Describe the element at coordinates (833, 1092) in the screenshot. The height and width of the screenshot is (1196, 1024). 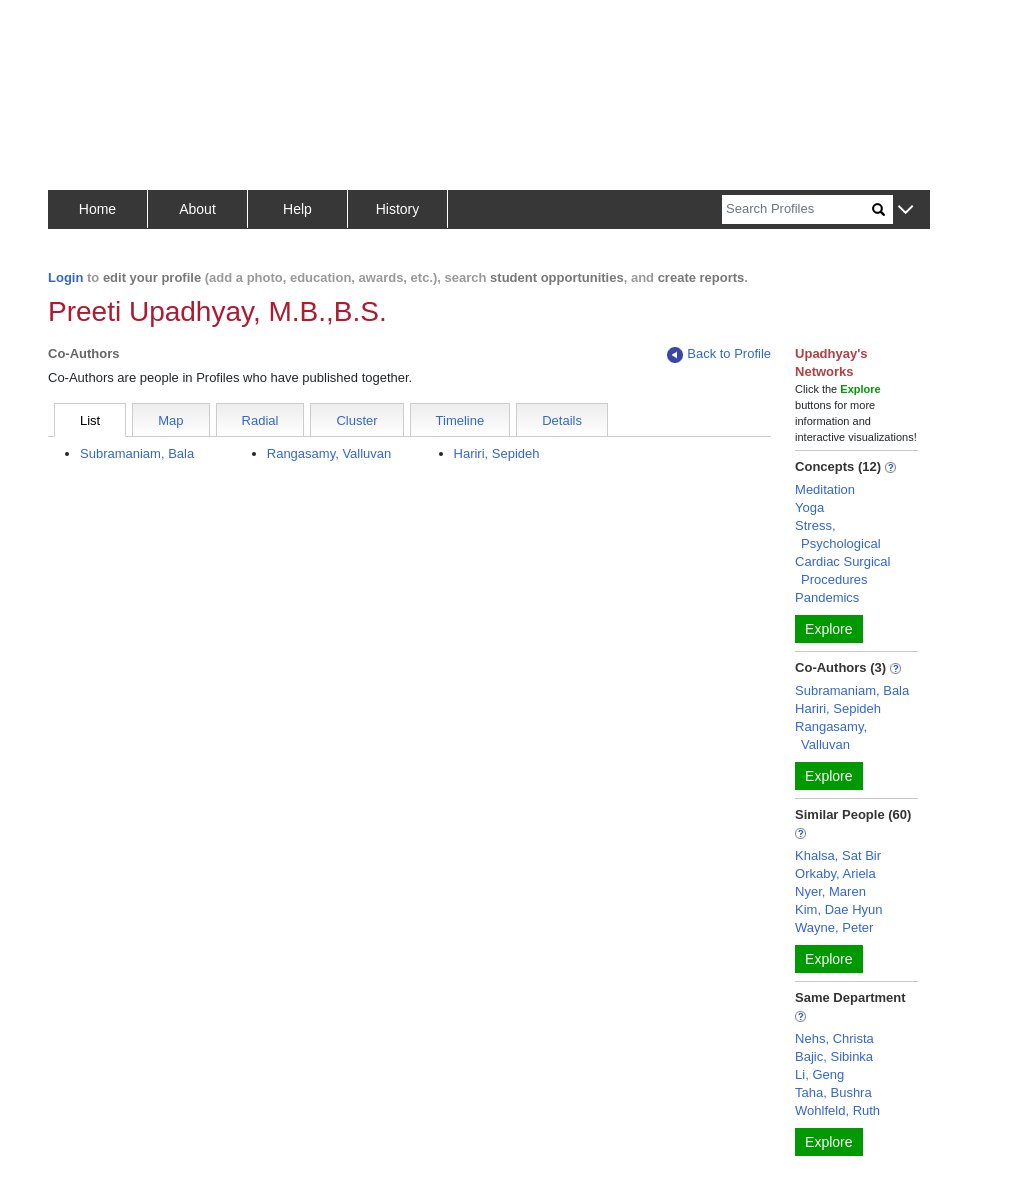
I see `Taha, Bushra` at that location.